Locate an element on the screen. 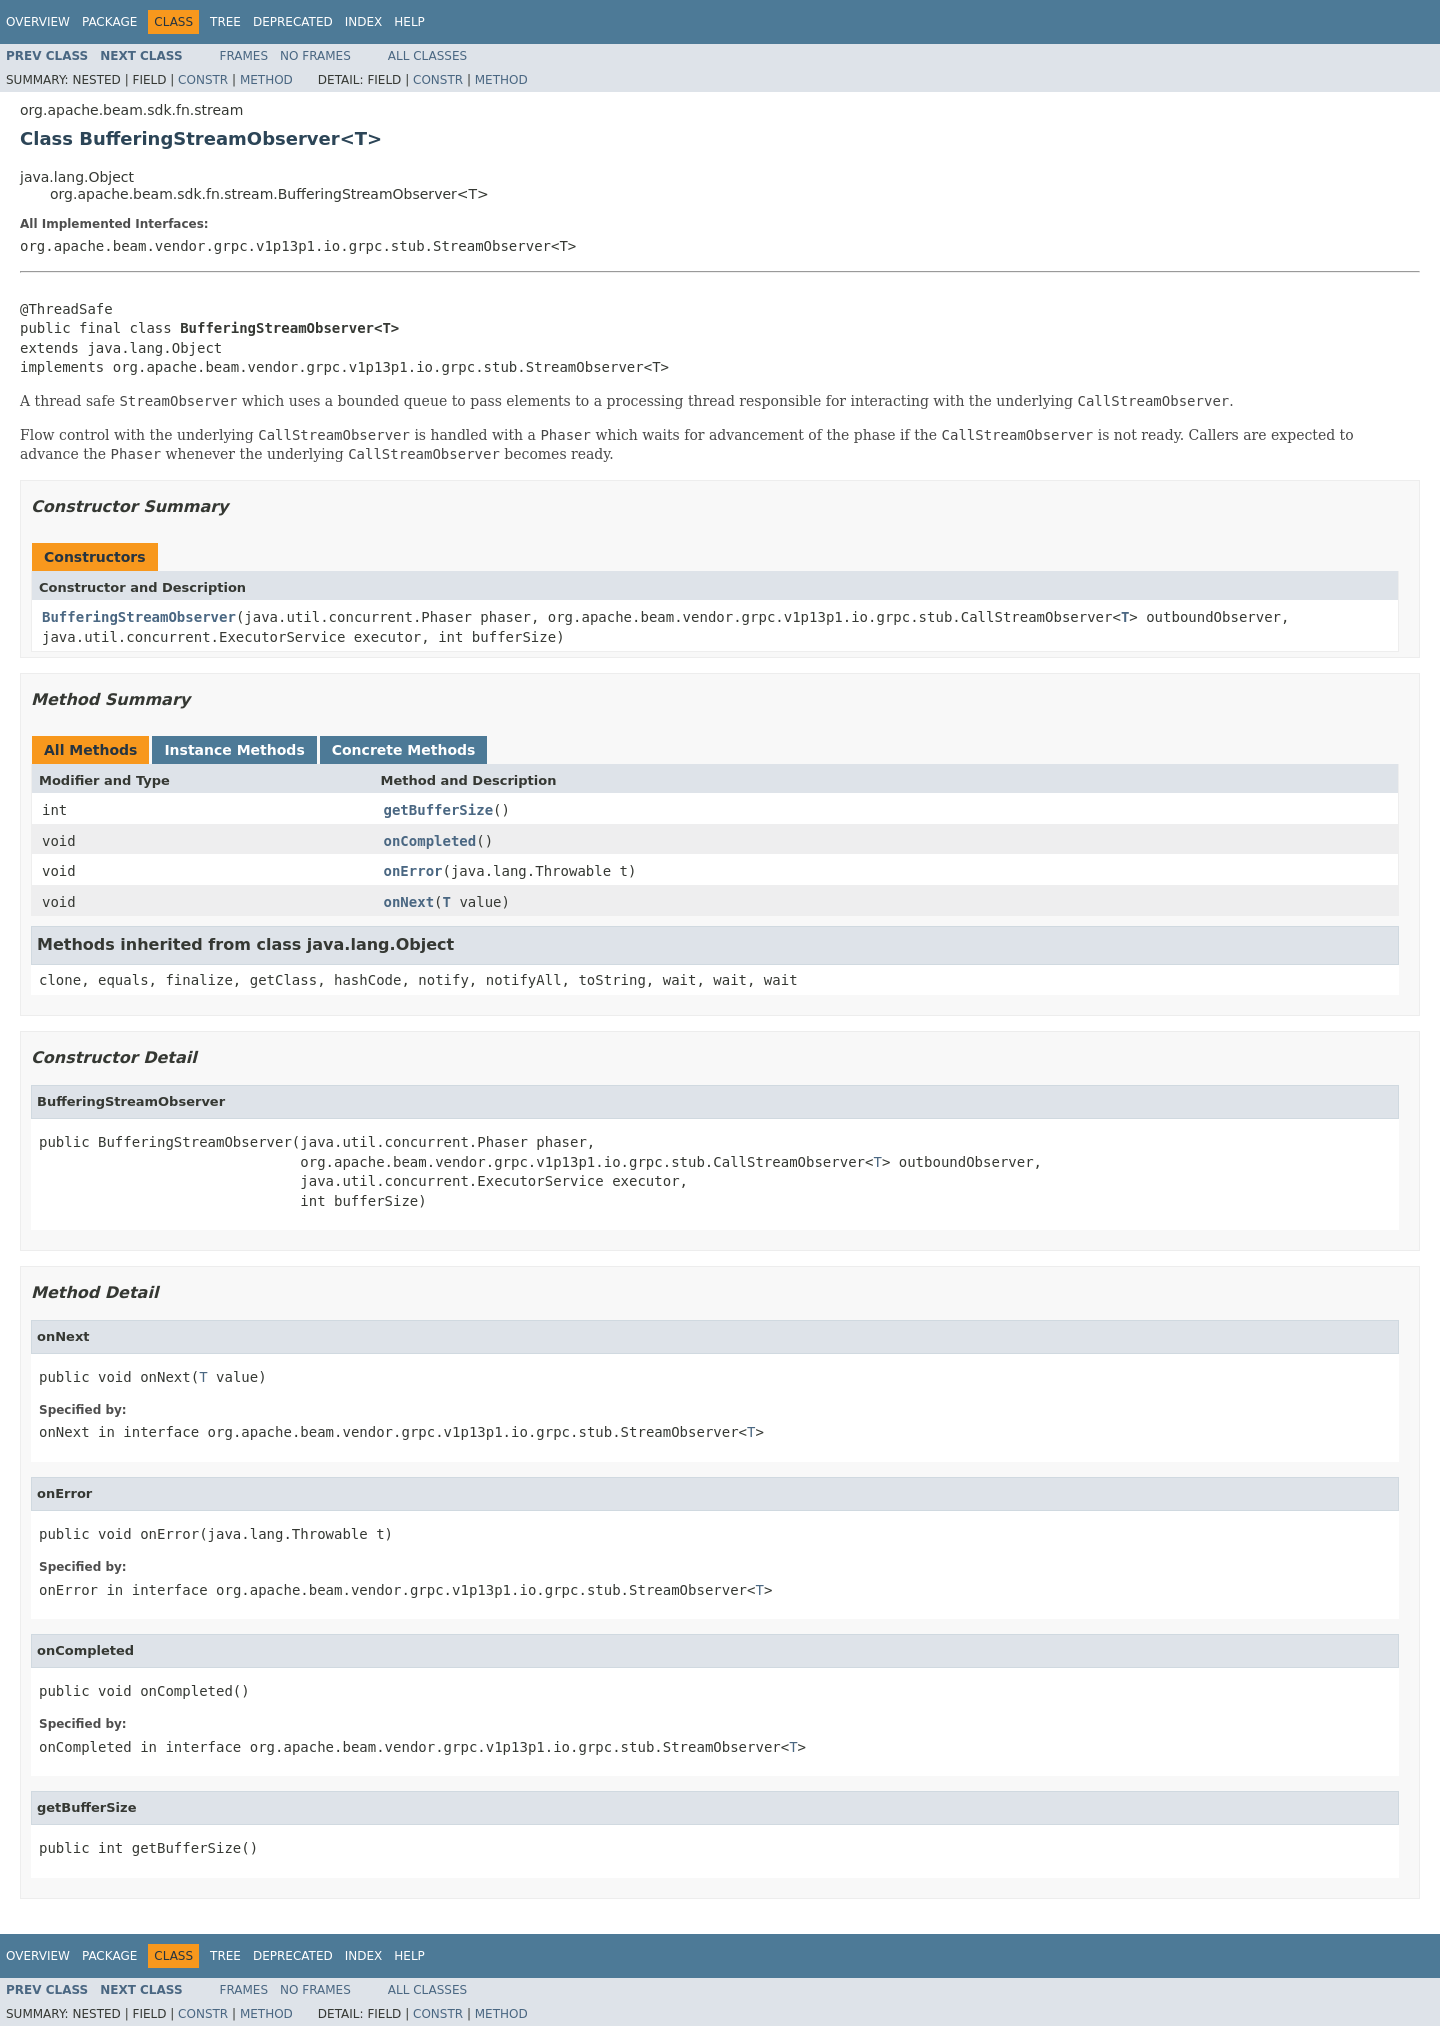  Method is located at coordinates (266, 80).